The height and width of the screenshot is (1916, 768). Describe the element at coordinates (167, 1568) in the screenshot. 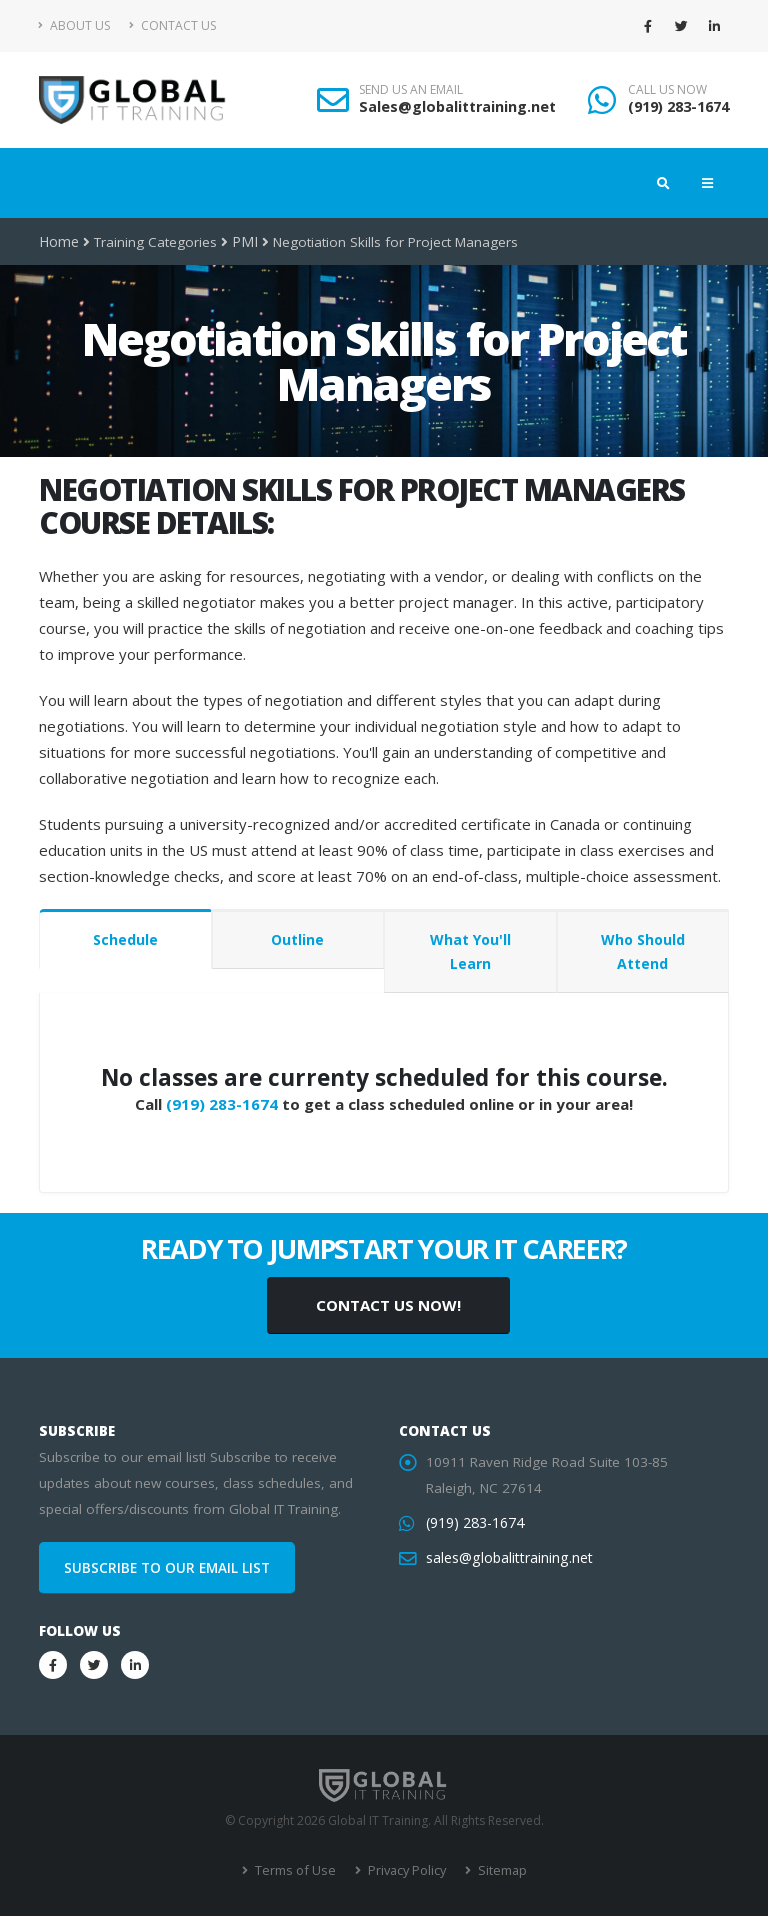

I see `SUBSCRIBE TO OUR EMAIL LIST` at that location.